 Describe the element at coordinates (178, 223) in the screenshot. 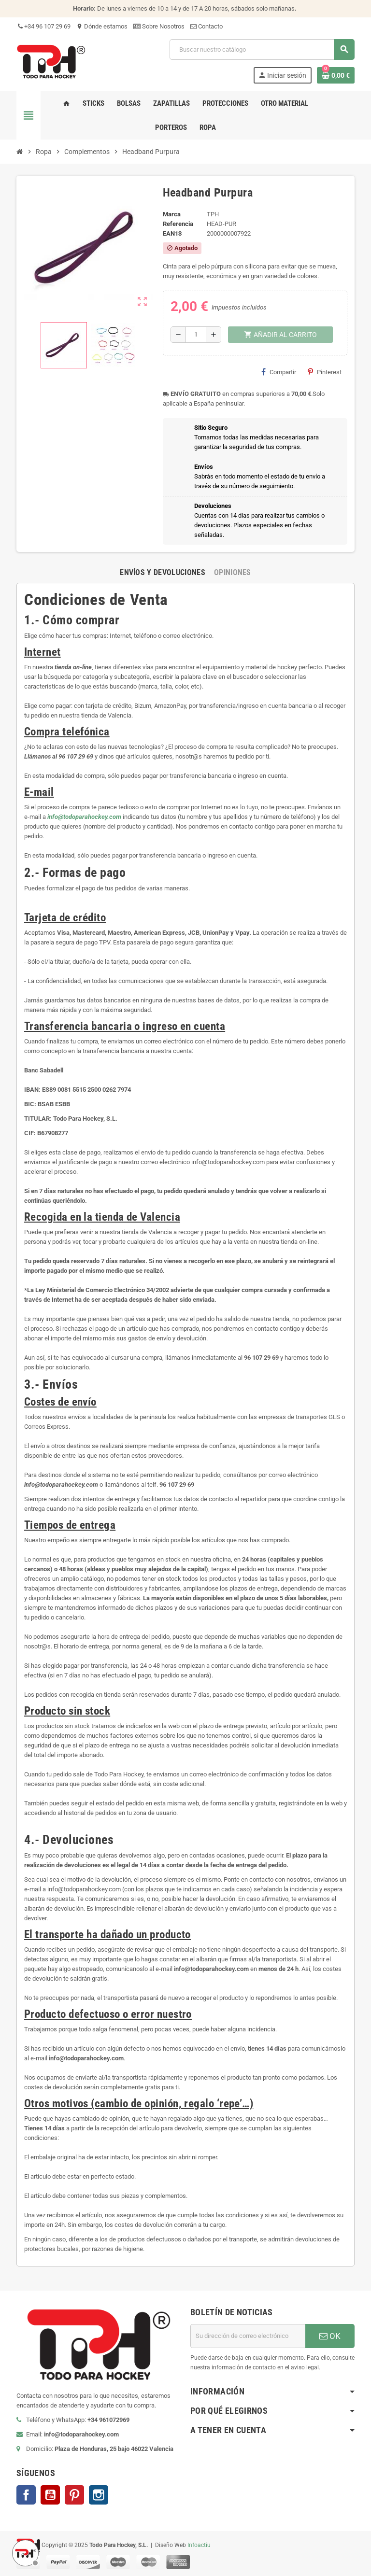

I see `Referencia` at that location.